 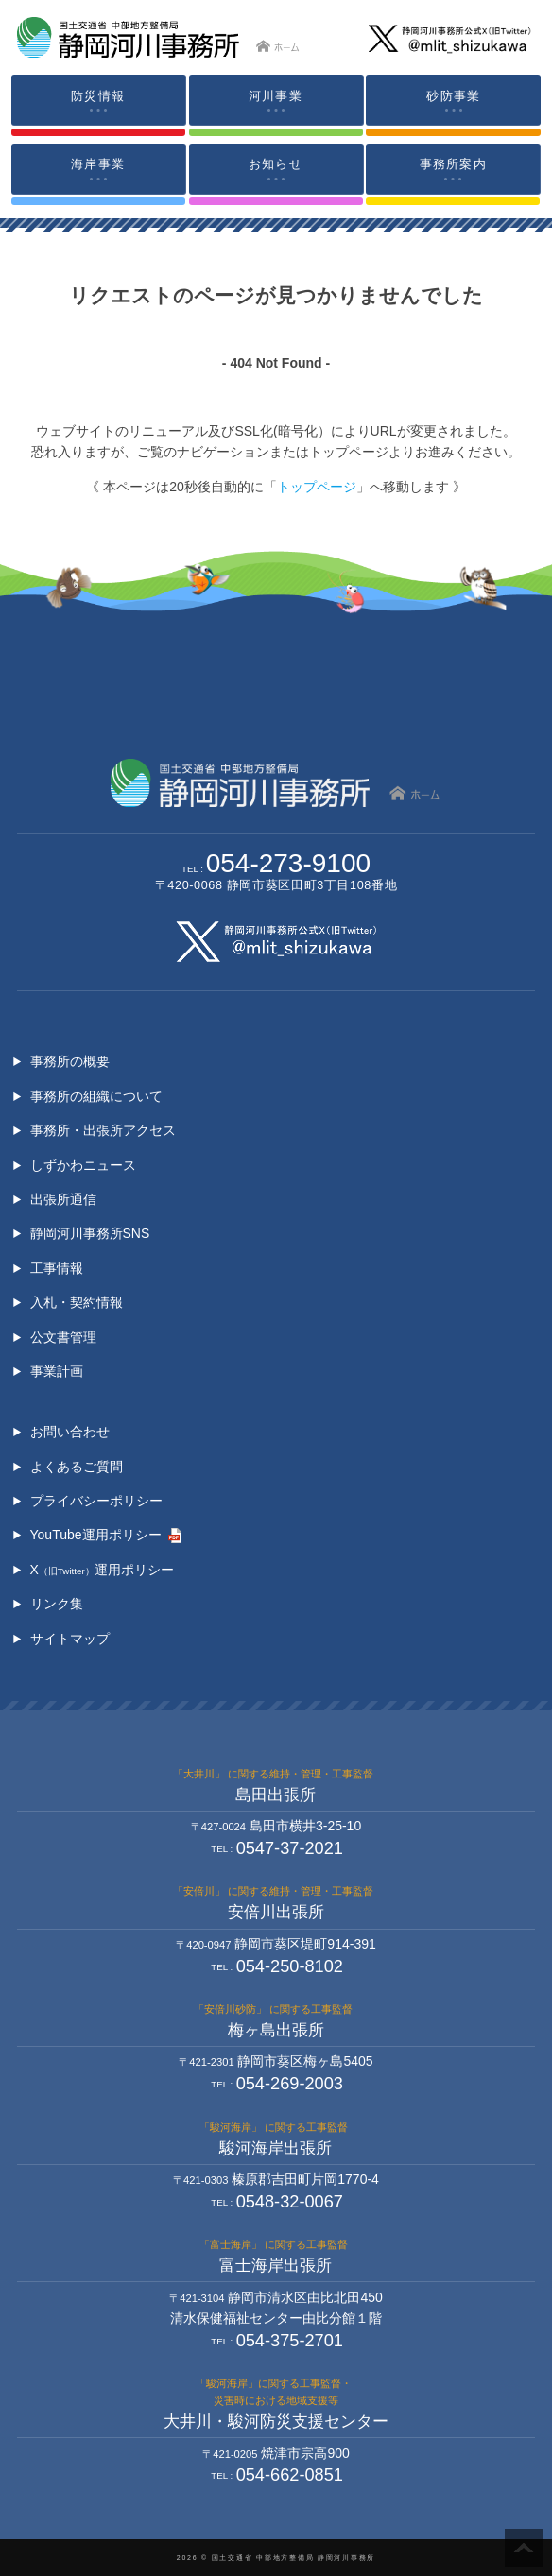 What do you see at coordinates (96, 1500) in the screenshot?
I see `プライバシーポリシー` at bounding box center [96, 1500].